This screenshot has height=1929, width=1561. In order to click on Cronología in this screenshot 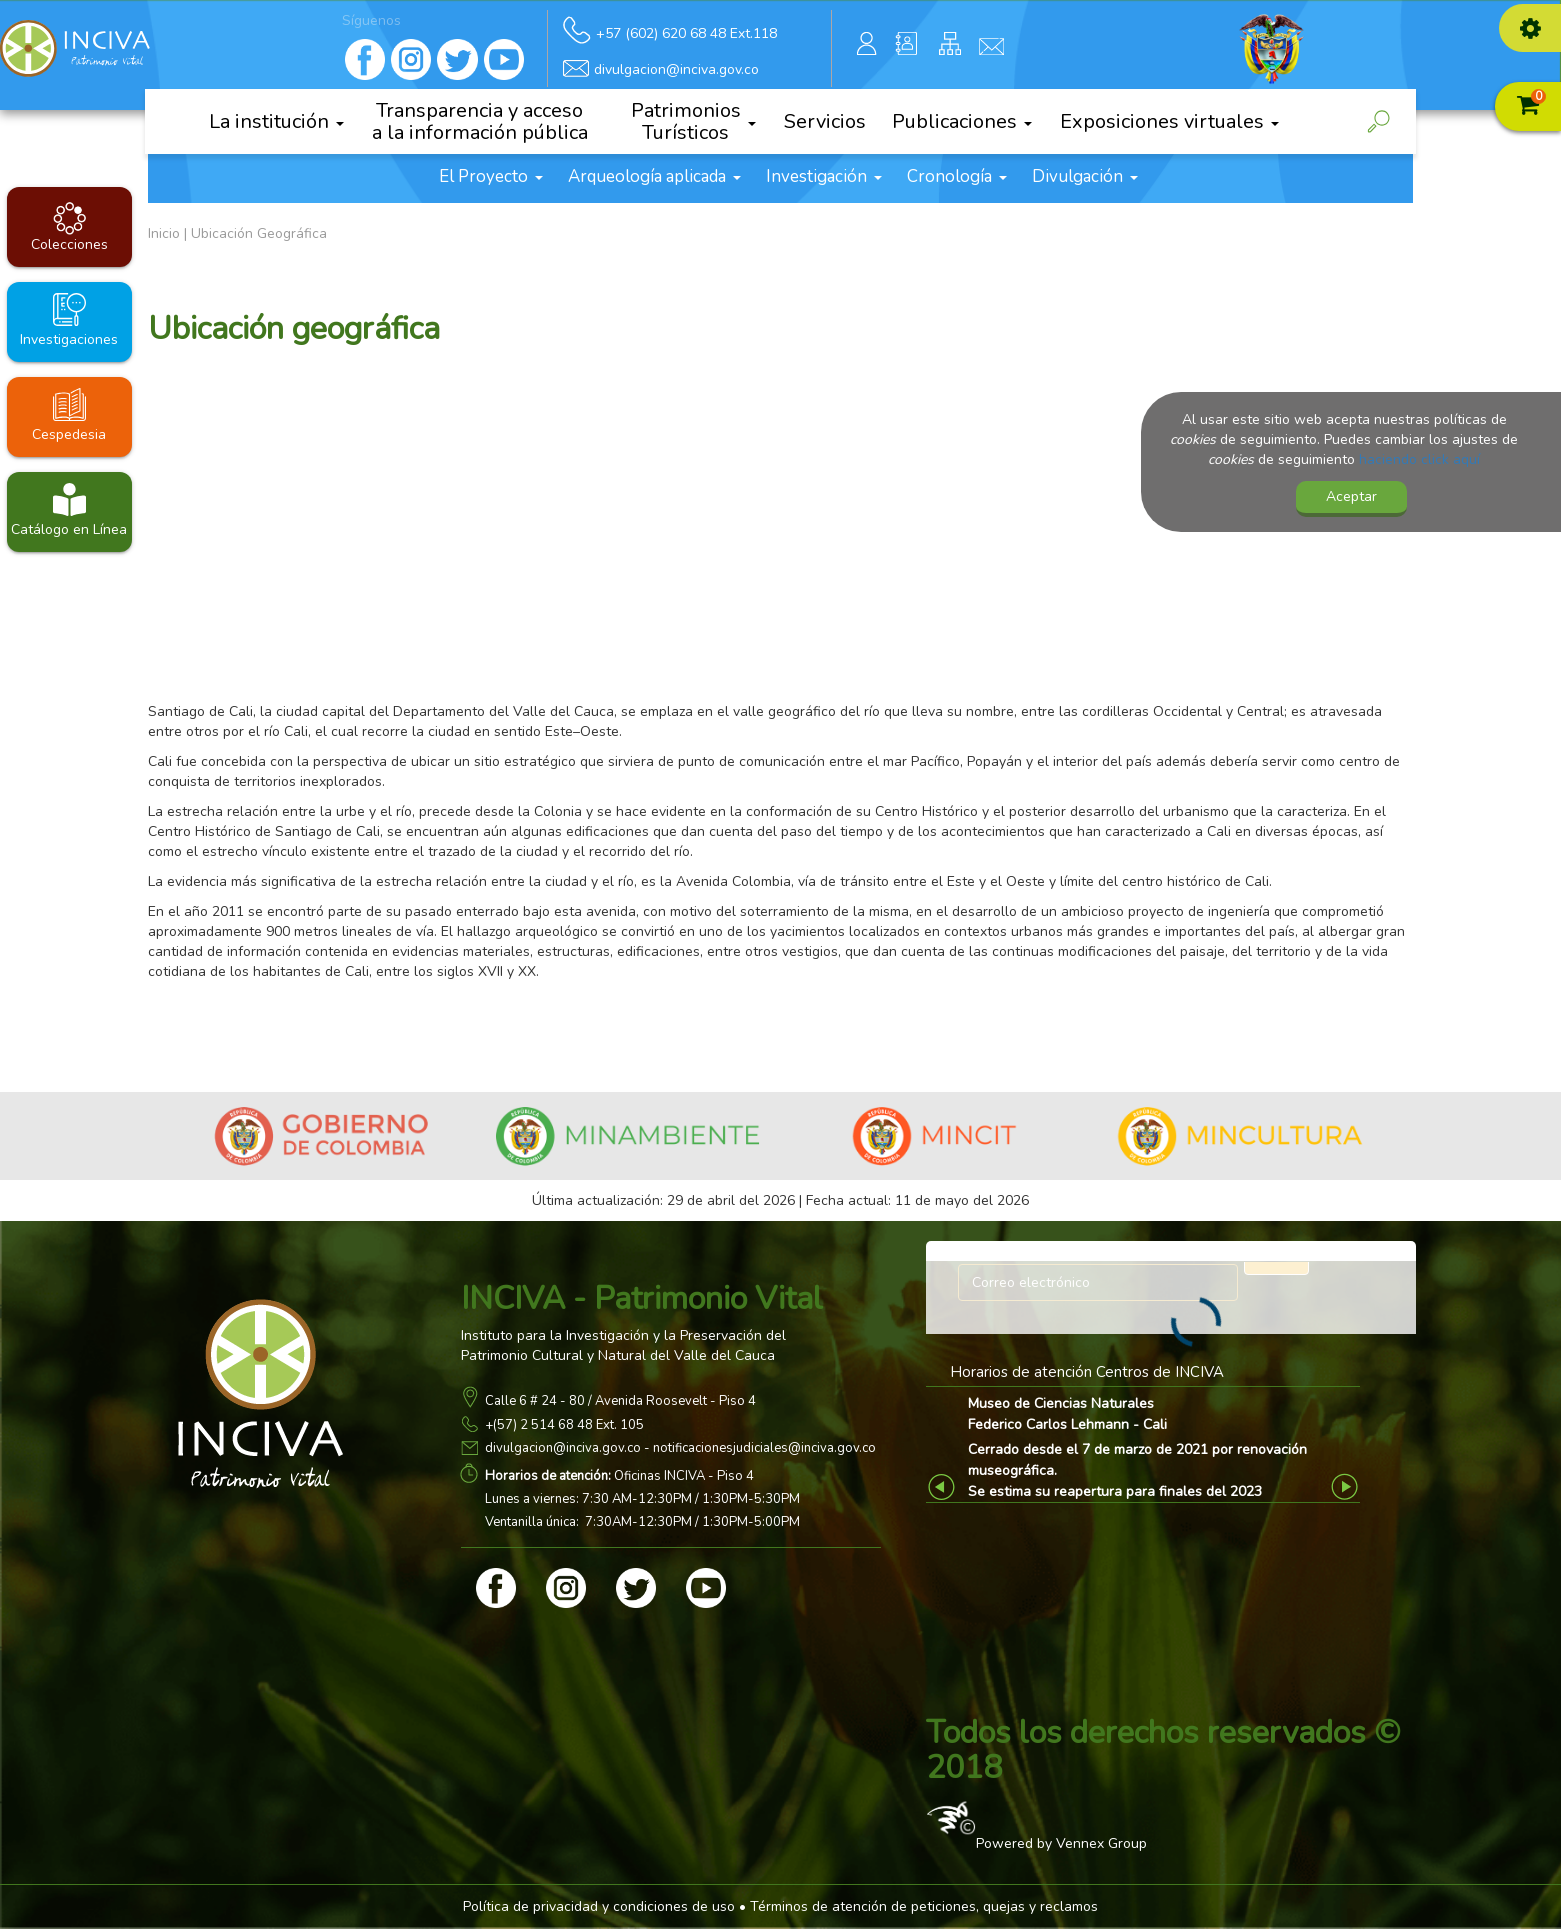, I will do `click(957, 176)`.